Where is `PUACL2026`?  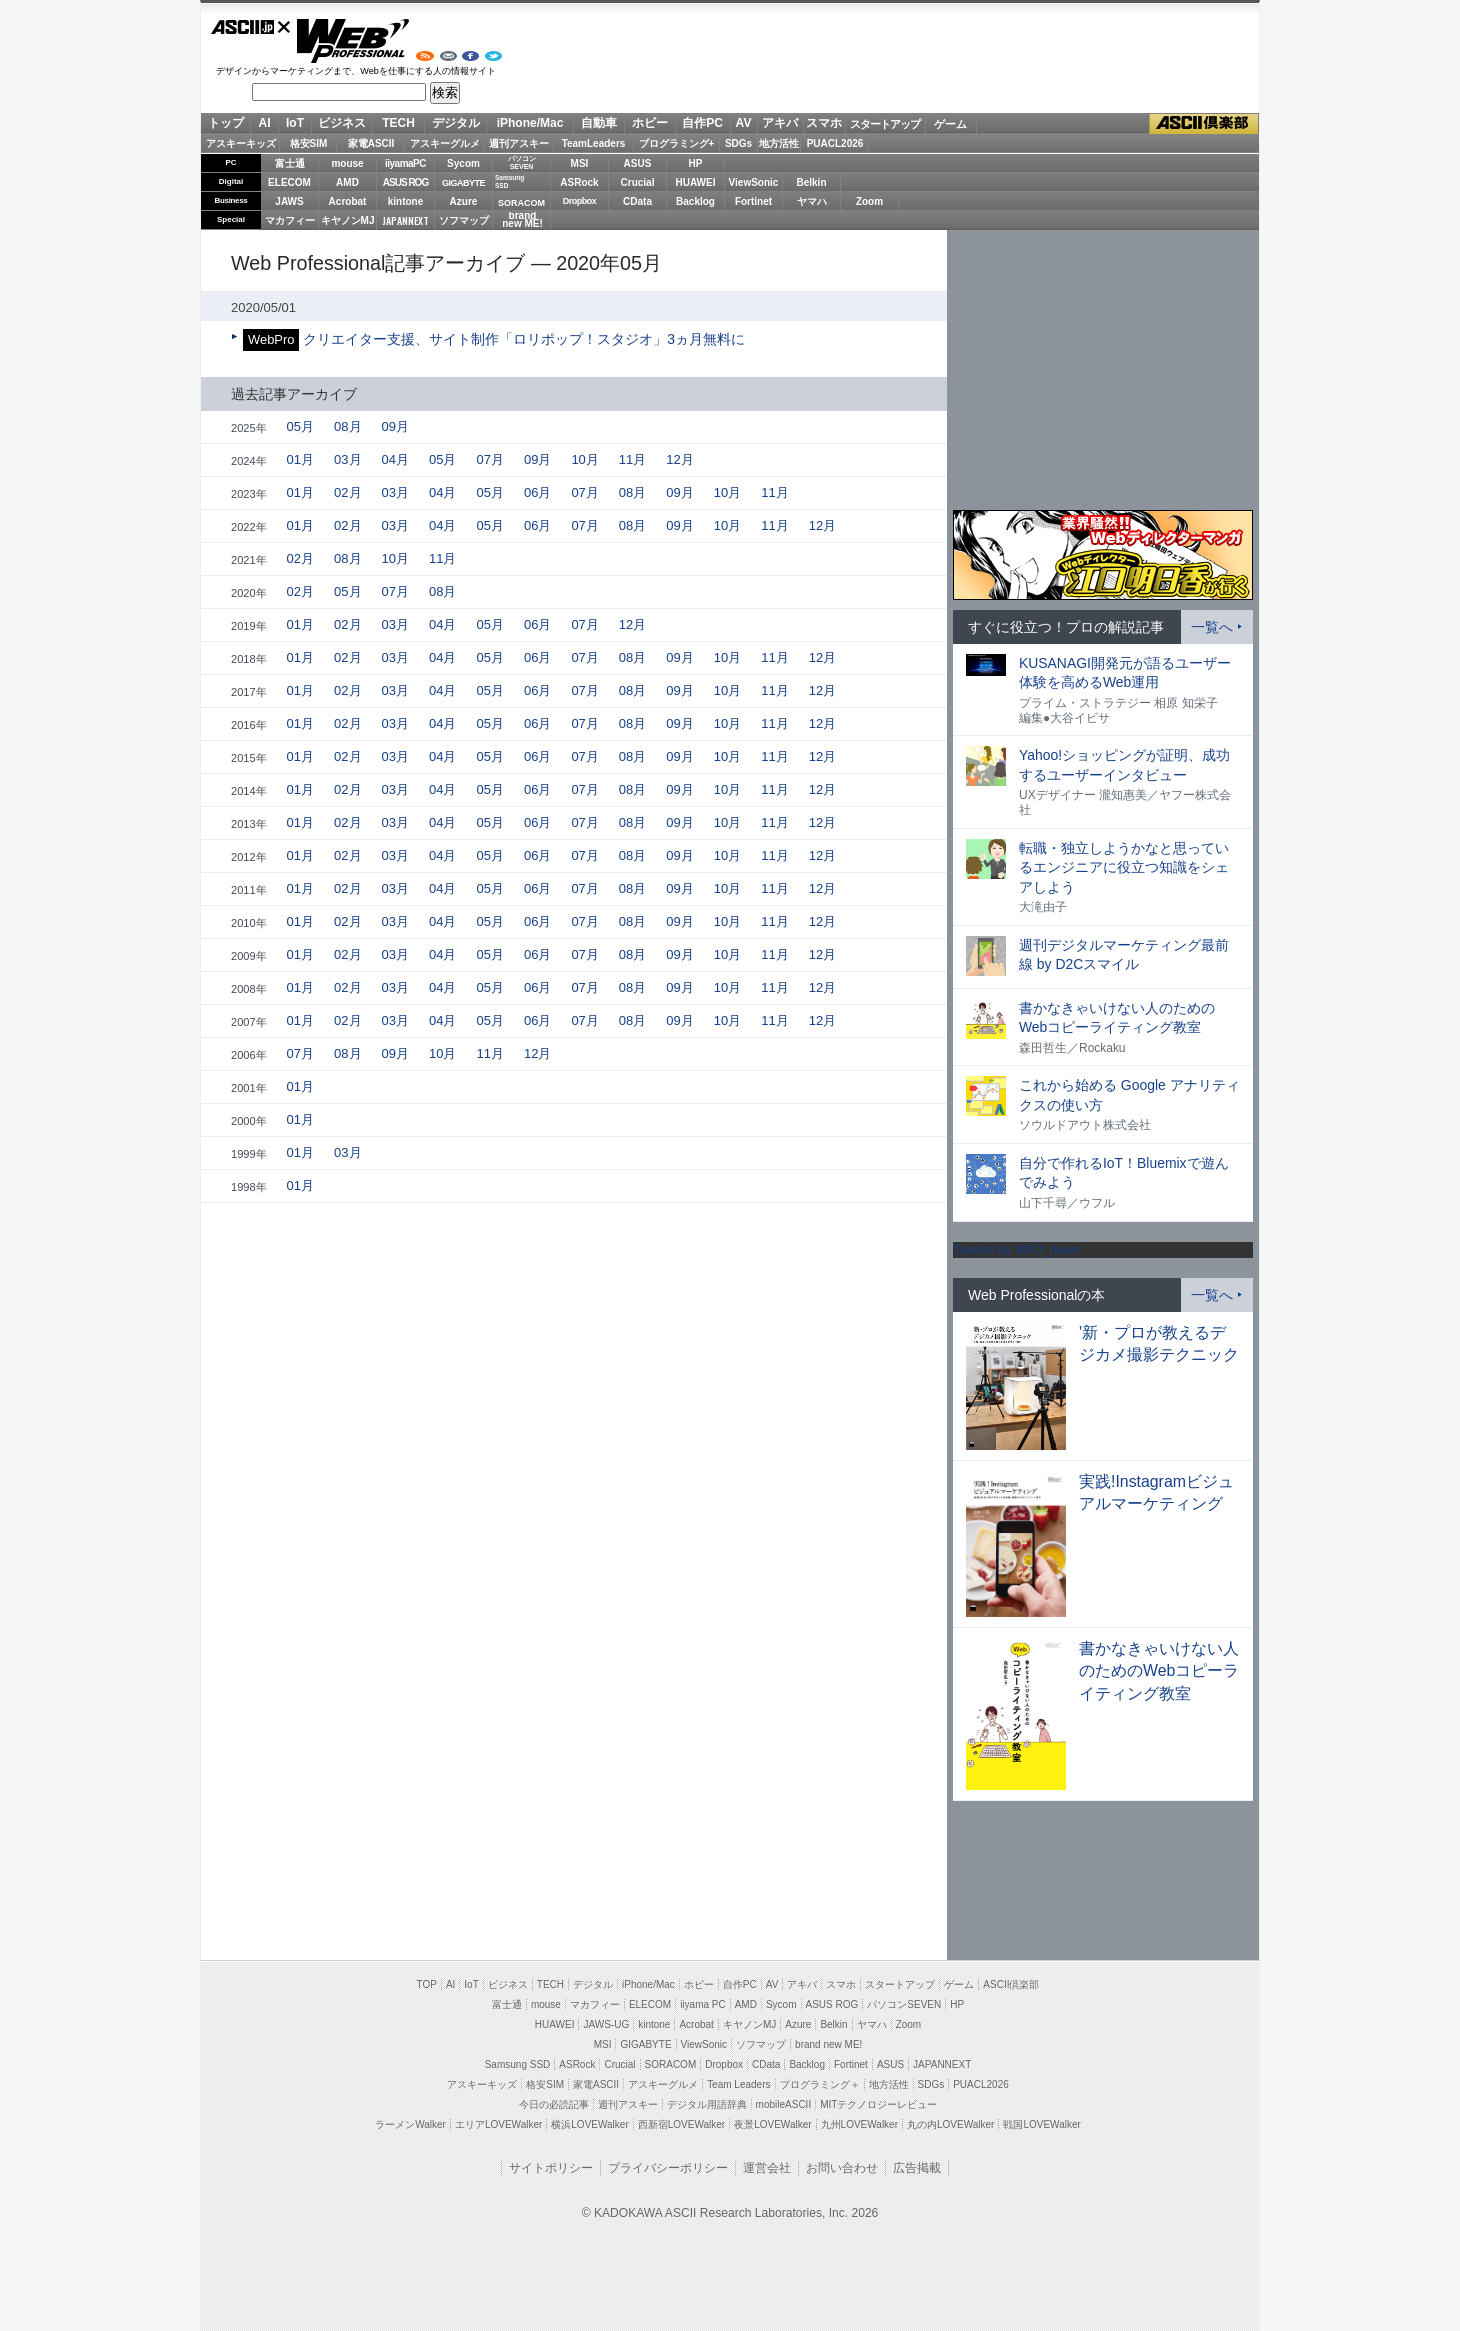
PUACL2026 is located at coordinates (835, 143).